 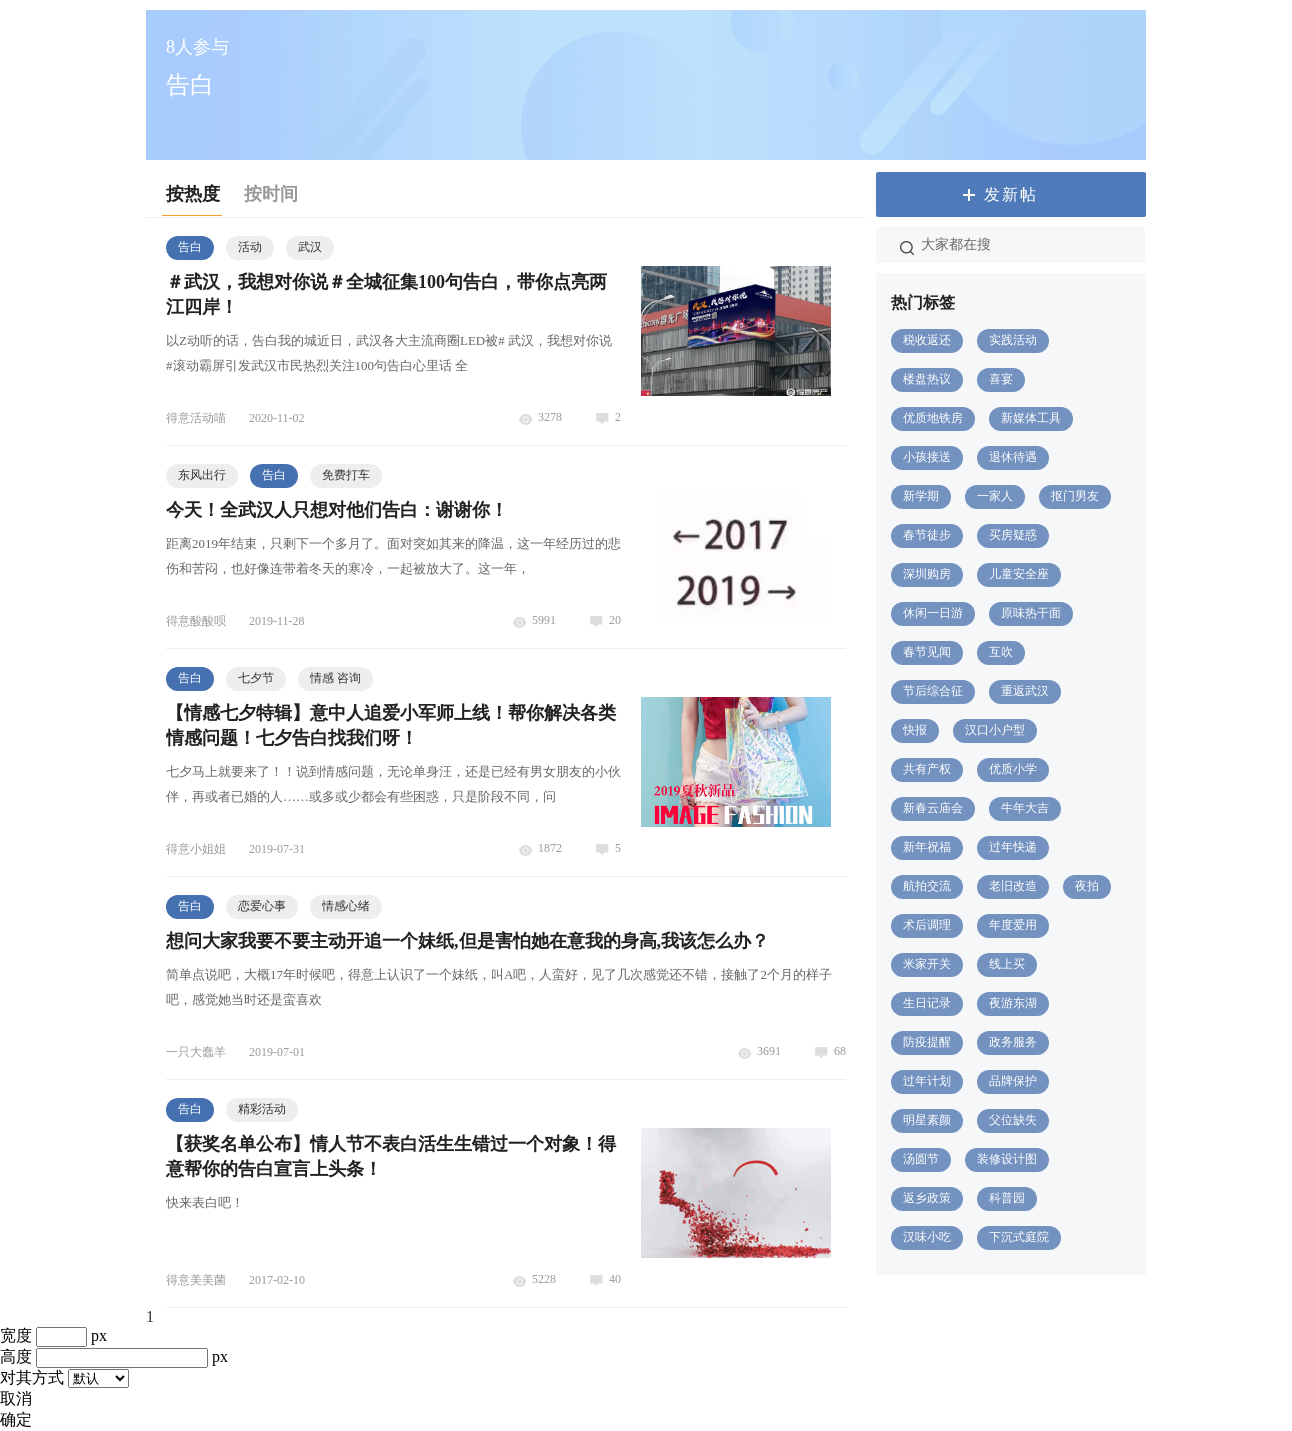 What do you see at coordinates (927, 847) in the screenshot?
I see `新年祝福` at bounding box center [927, 847].